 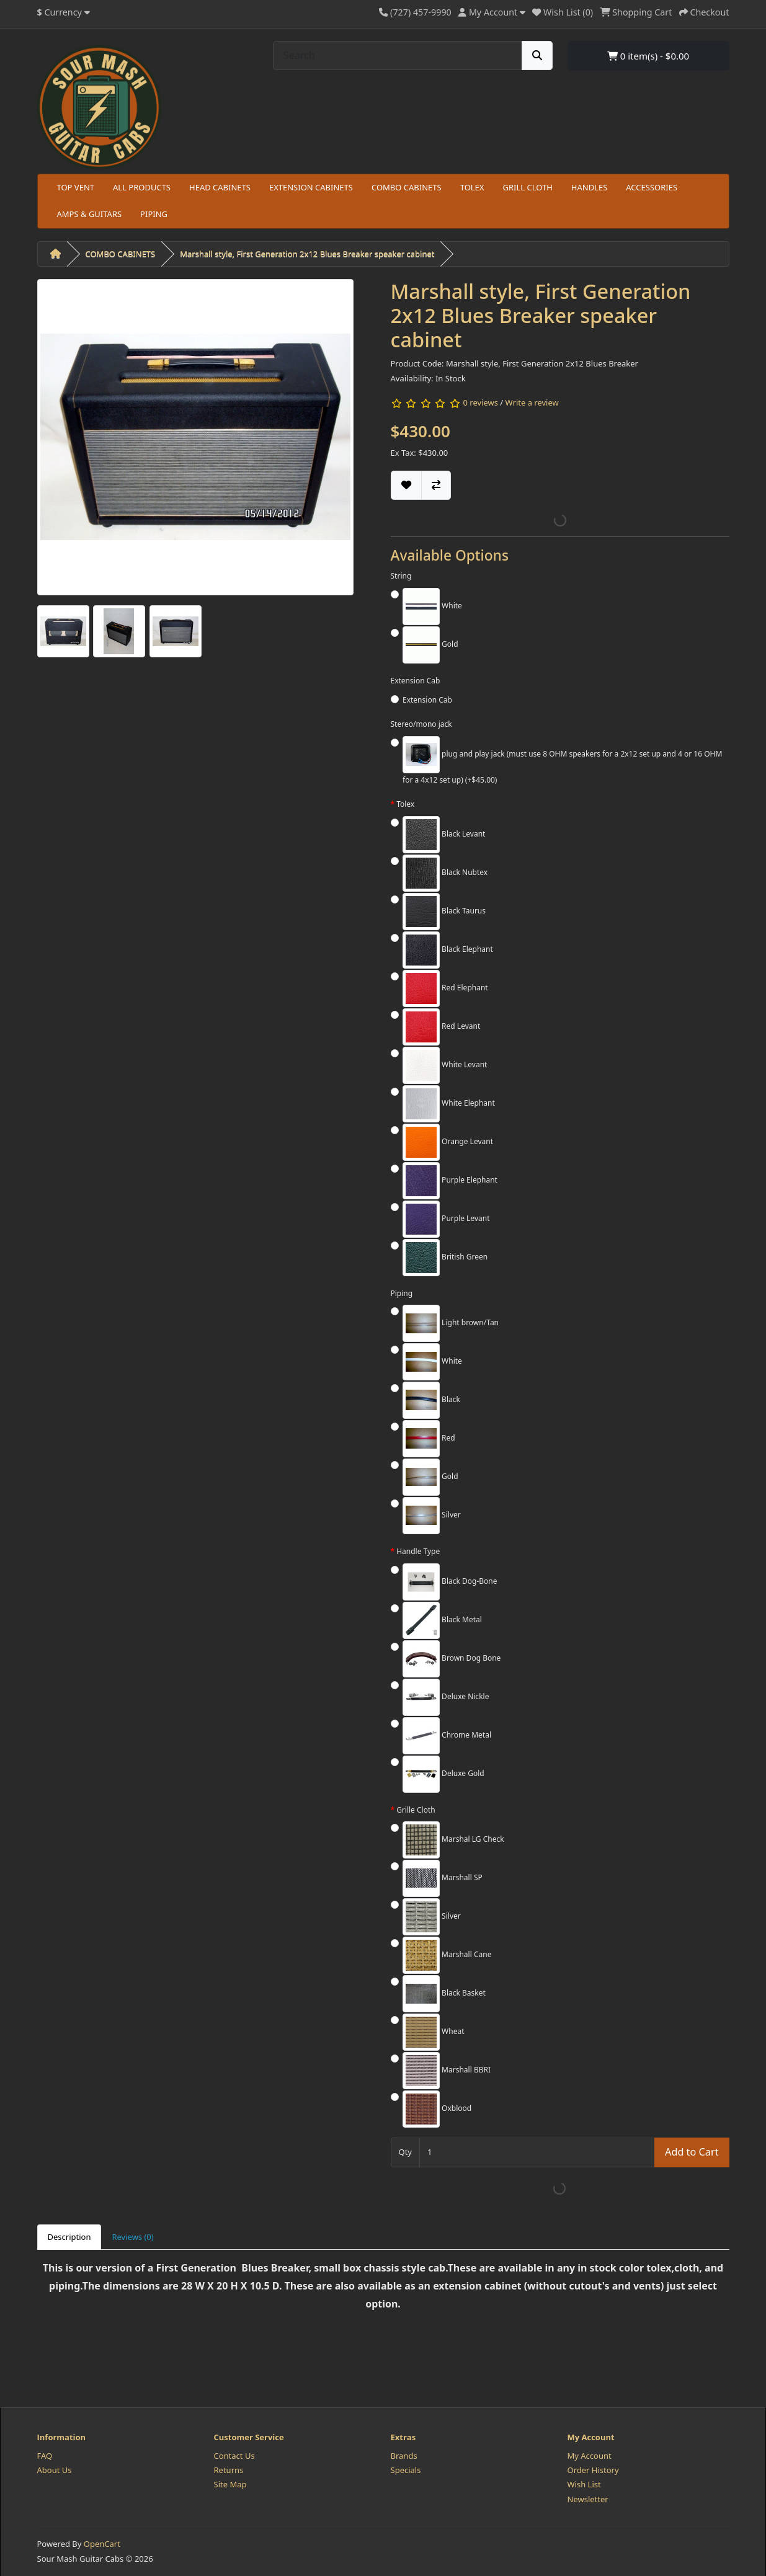 I want to click on 0 item(s) - $0.00, so click(x=648, y=56).